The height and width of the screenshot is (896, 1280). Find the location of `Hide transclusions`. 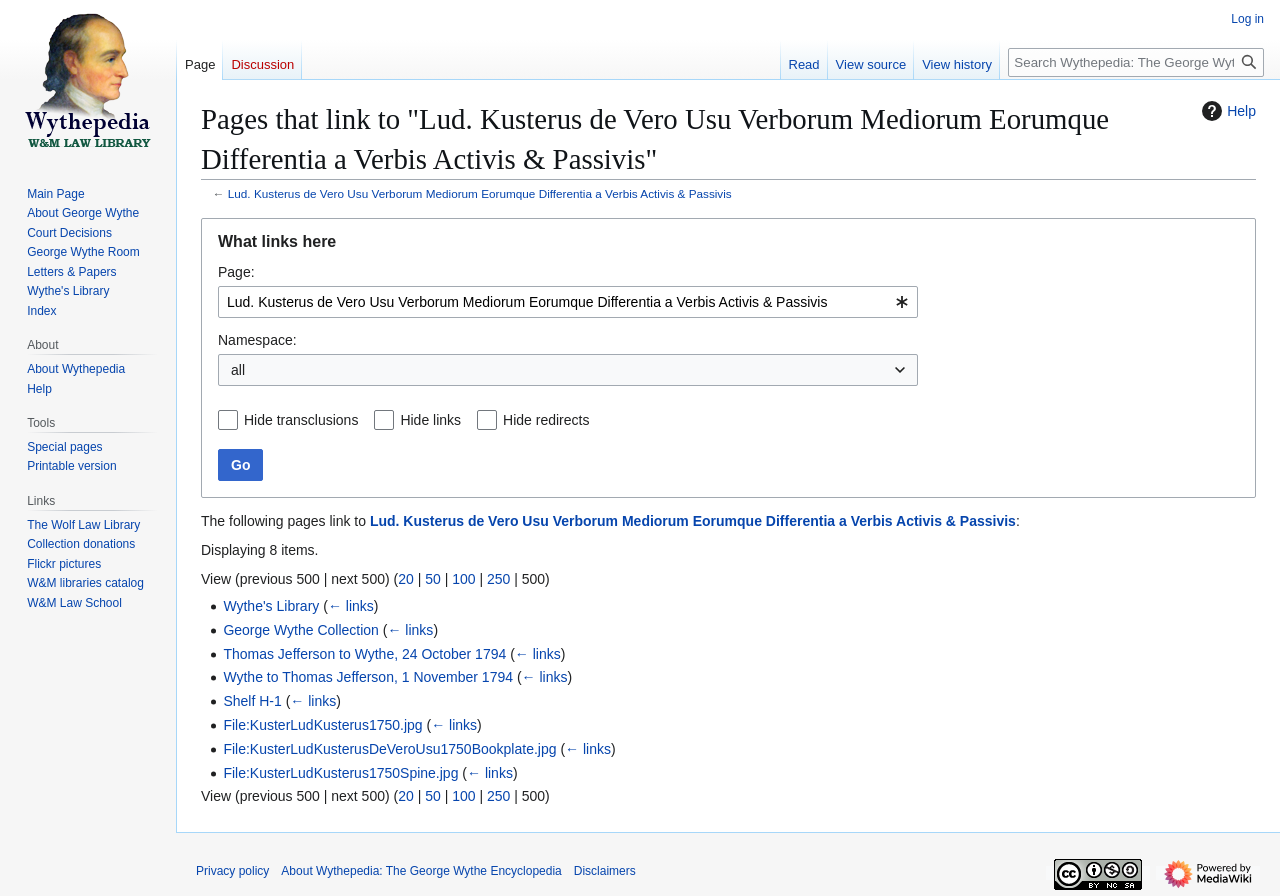

Hide transclusions is located at coordinates (301, 420).